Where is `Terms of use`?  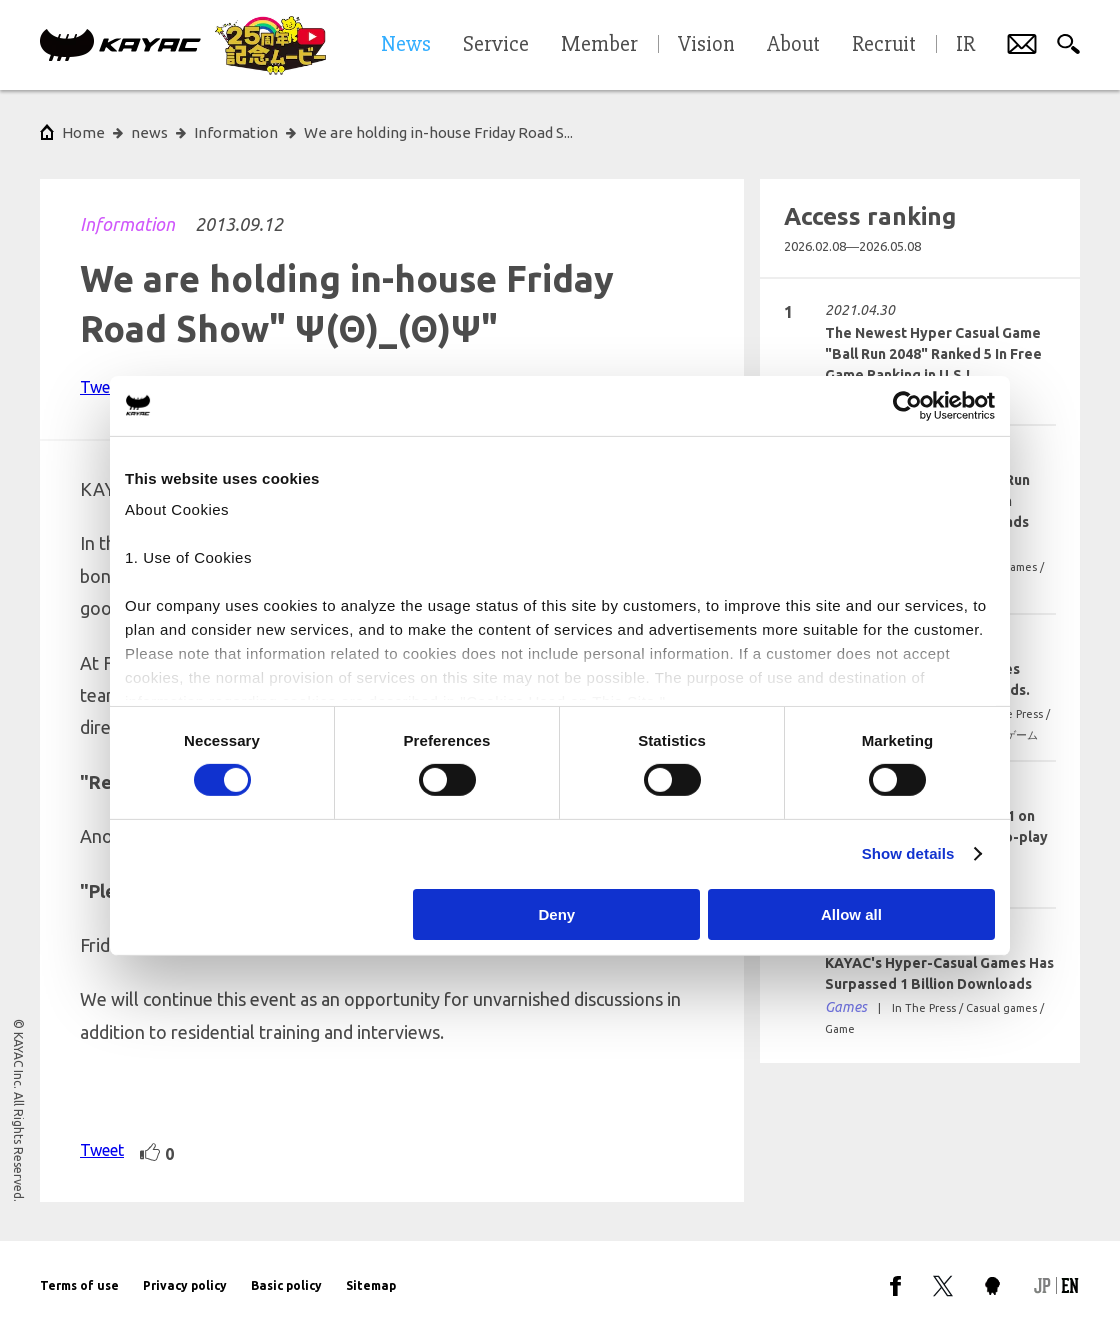
Terms of use is located at coordinates (79, 1285).